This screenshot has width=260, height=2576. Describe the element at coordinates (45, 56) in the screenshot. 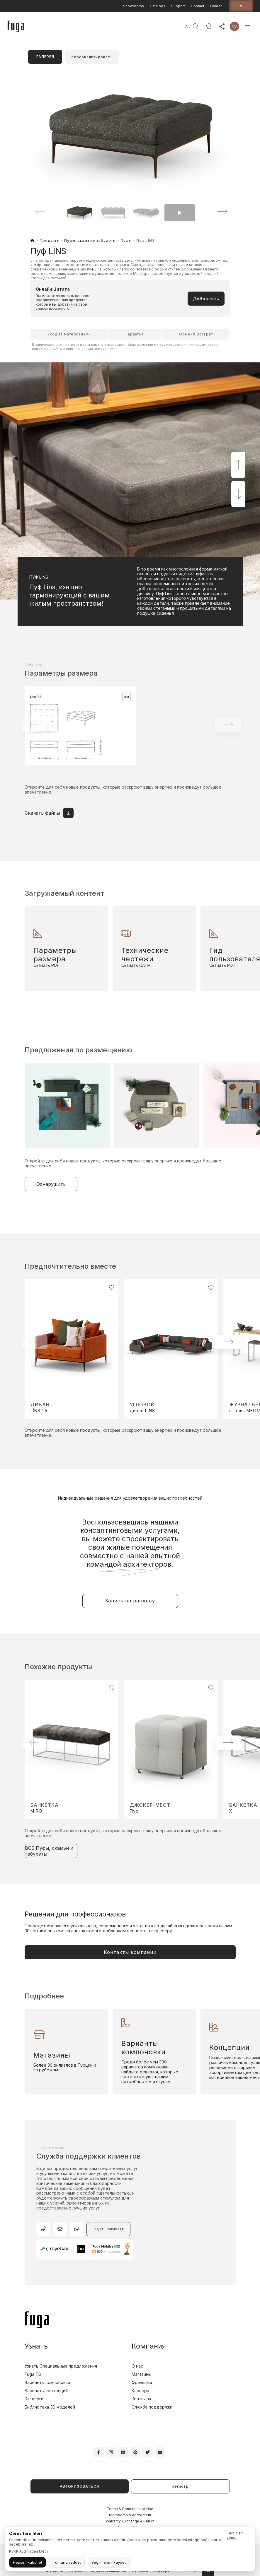

I see `ГАЛЕРЕЯ` at that location.